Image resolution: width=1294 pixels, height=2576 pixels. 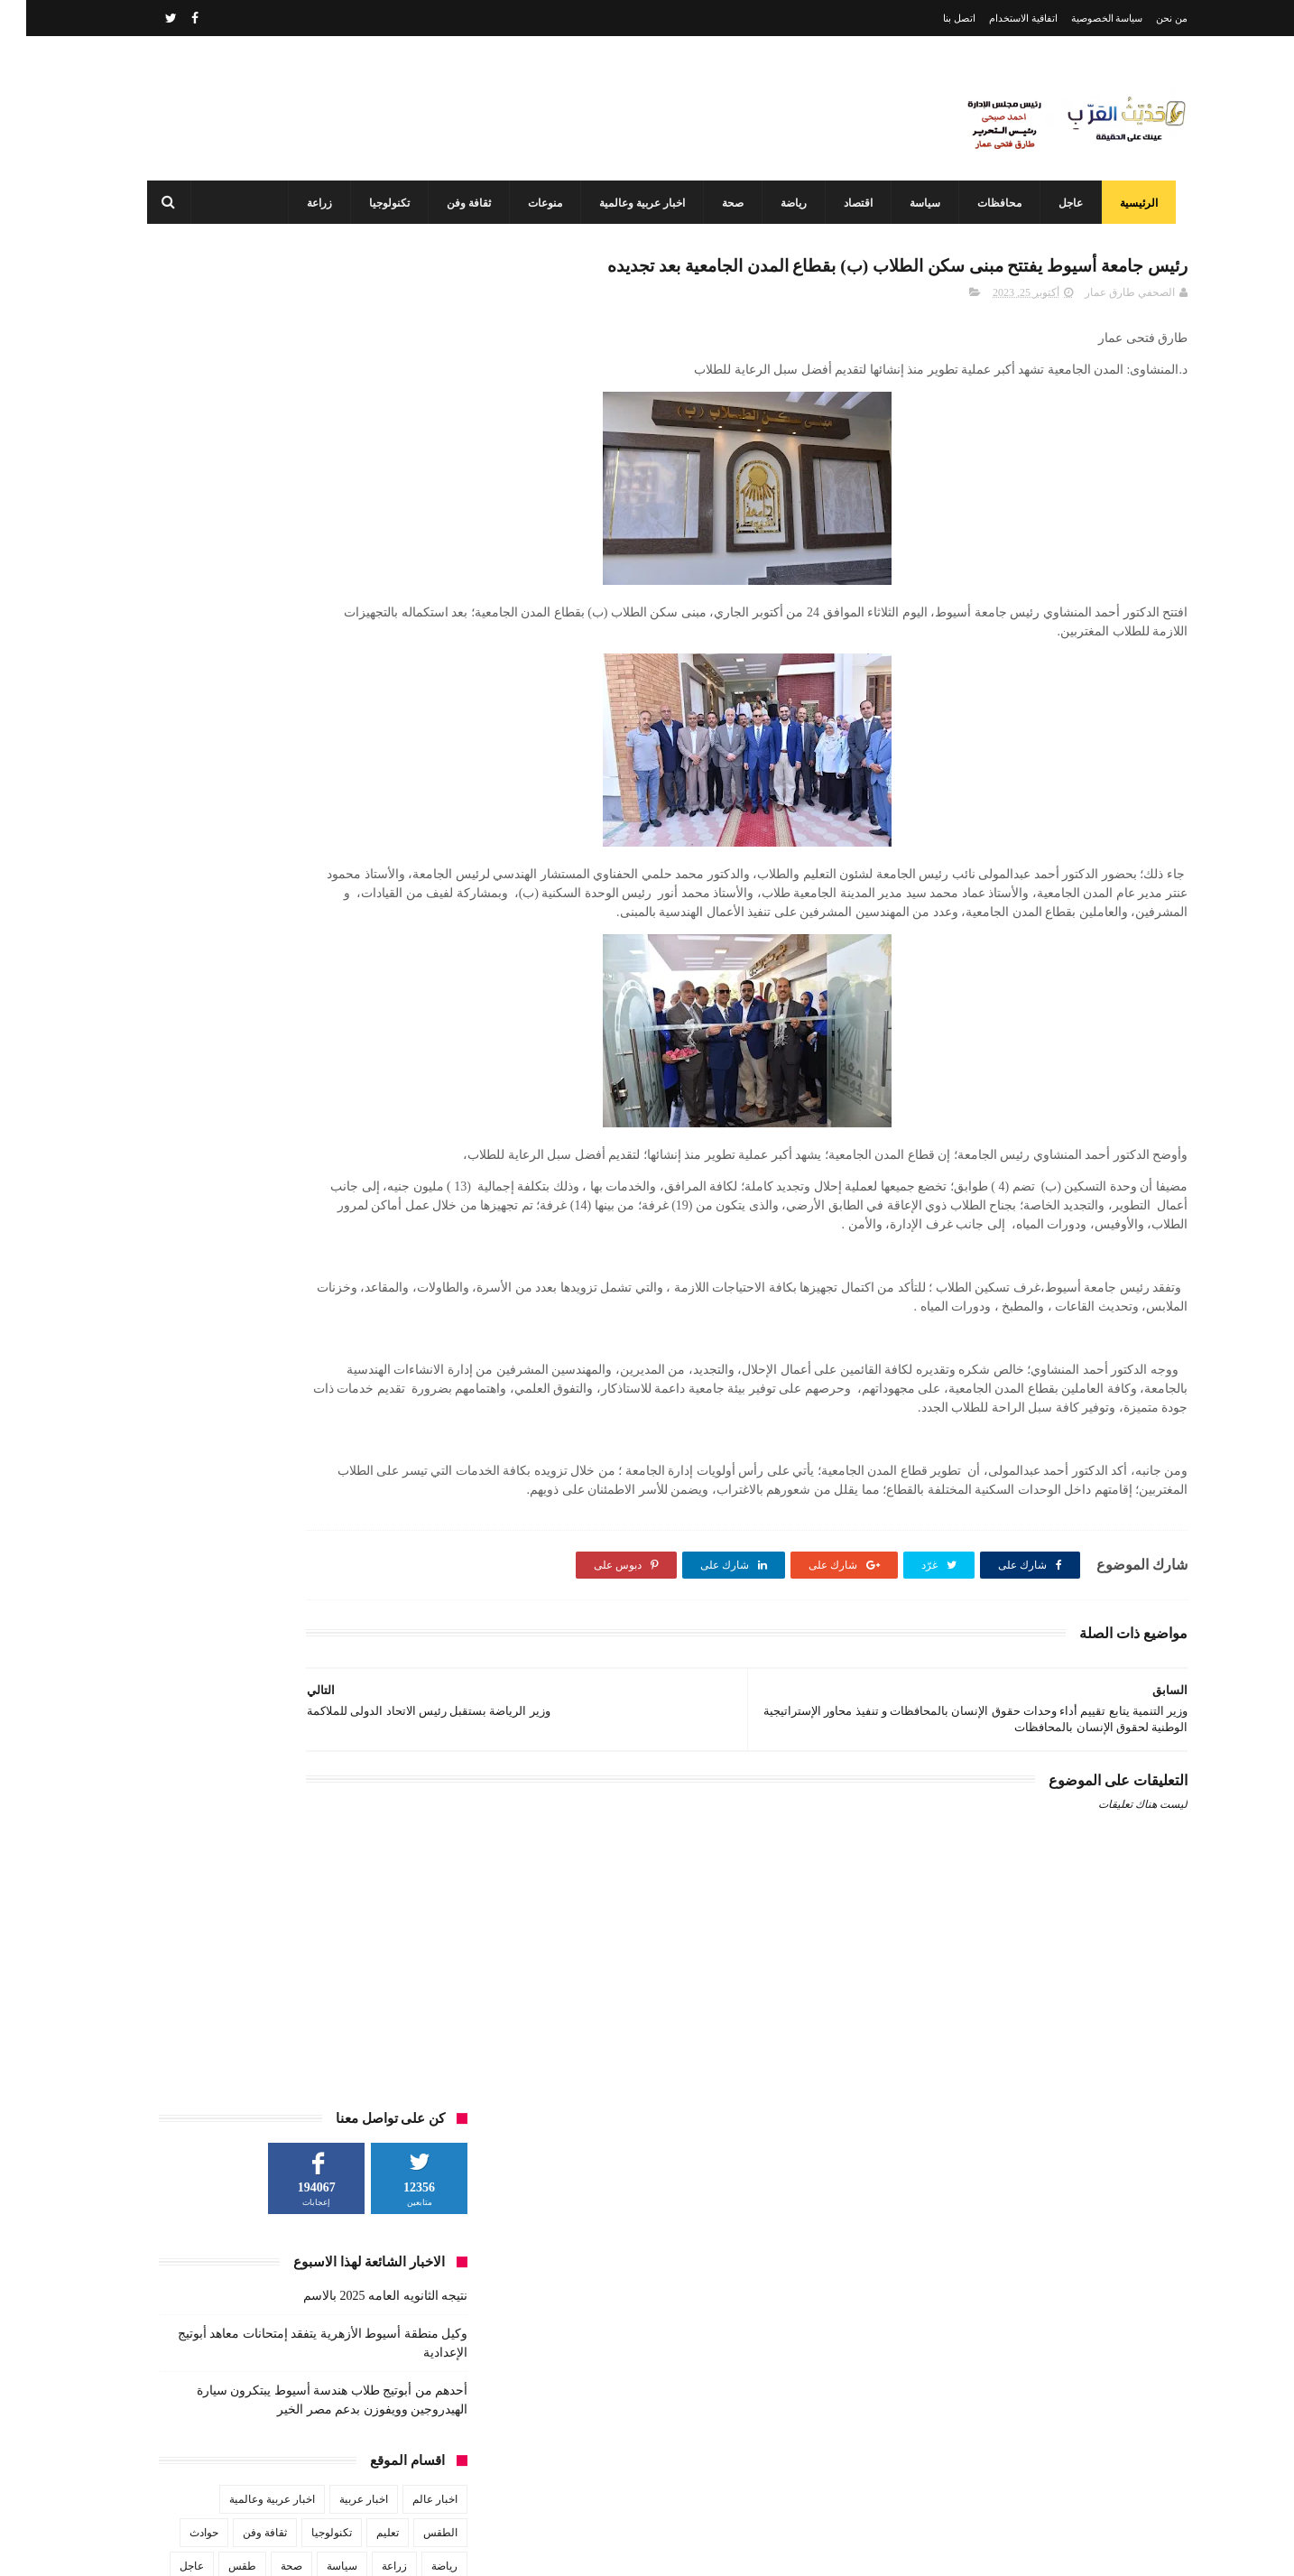 What do you see at coordinates (177, 679) in the screenshot?
I see `حوادث` at bounding box center [177, 679].